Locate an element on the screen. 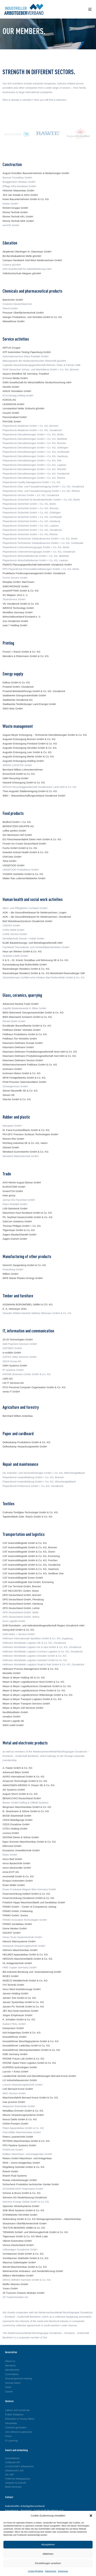 This screenshot has width=96, height=2576. Newsletter is located at coordinates (11, 2423).